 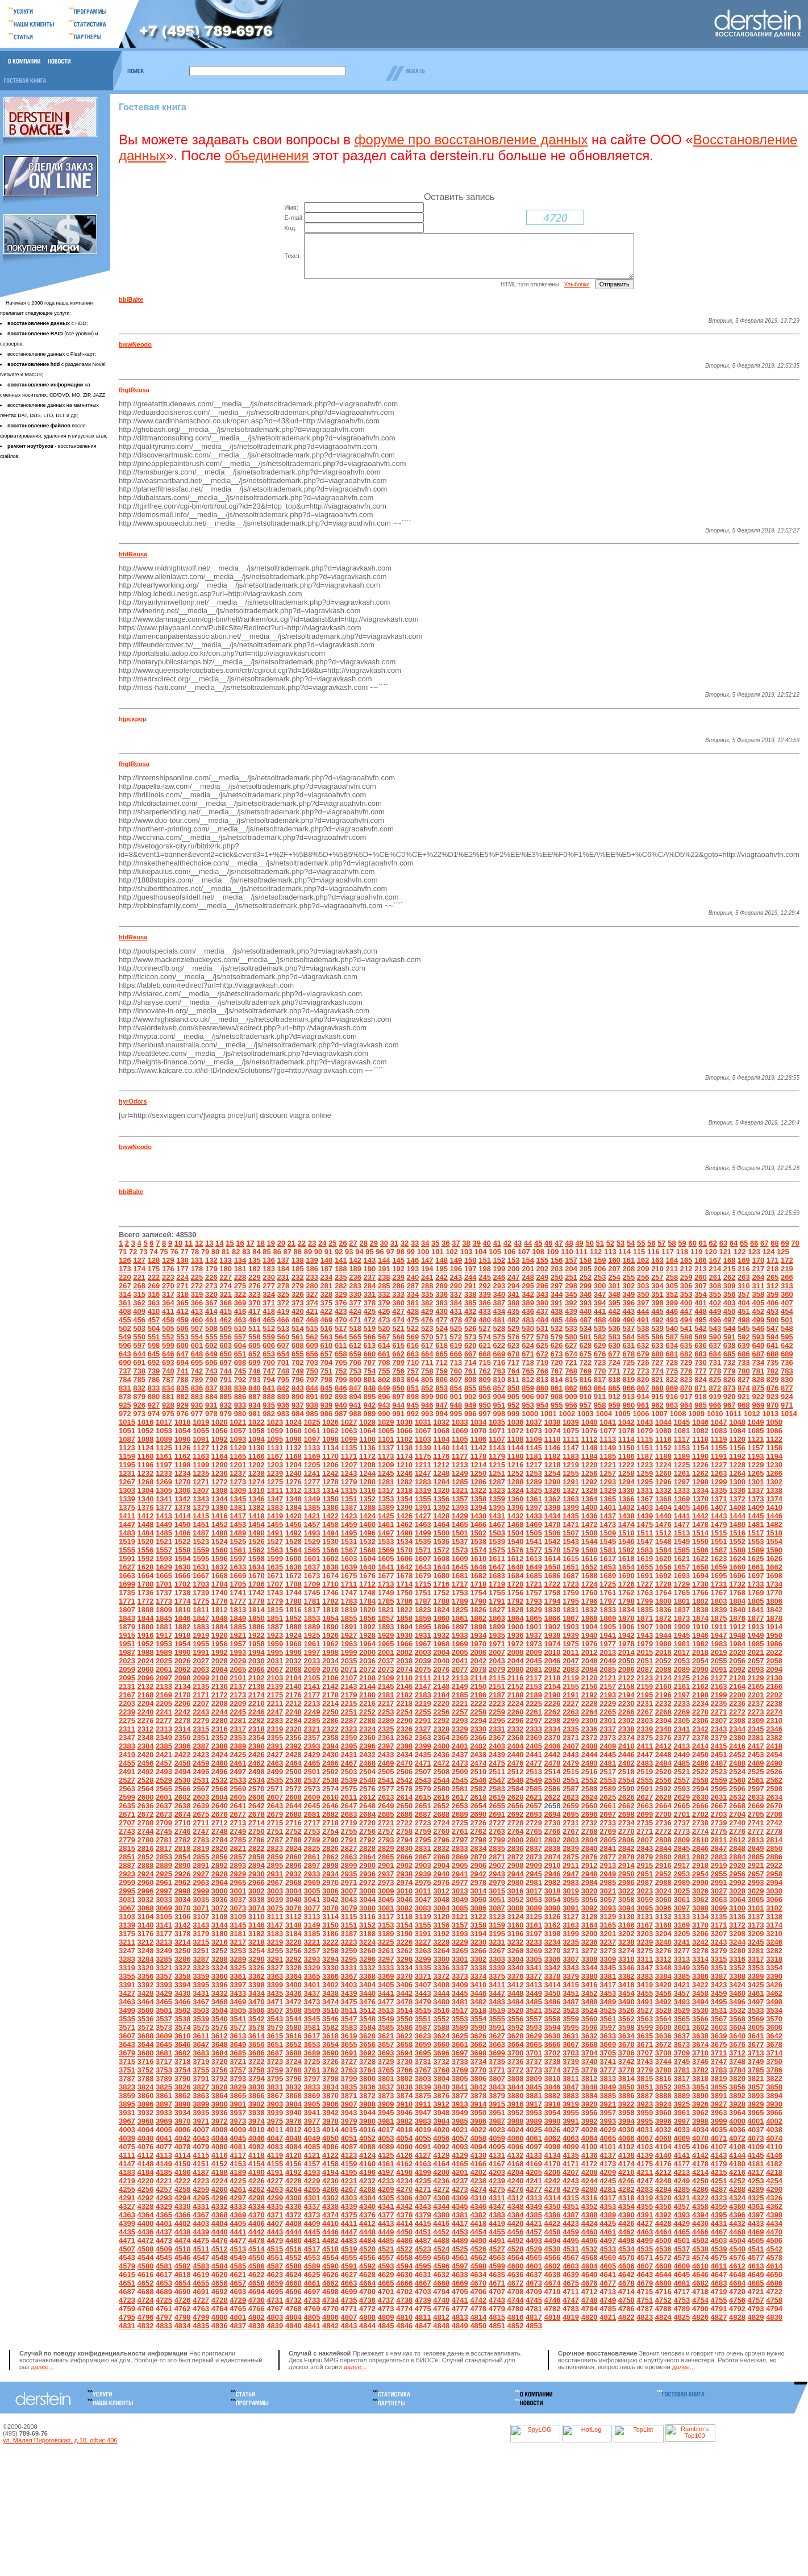 What do you see at coordinates (349, 1661) in the screenshot?
I see `1999` at bounding box center [349, 1661].